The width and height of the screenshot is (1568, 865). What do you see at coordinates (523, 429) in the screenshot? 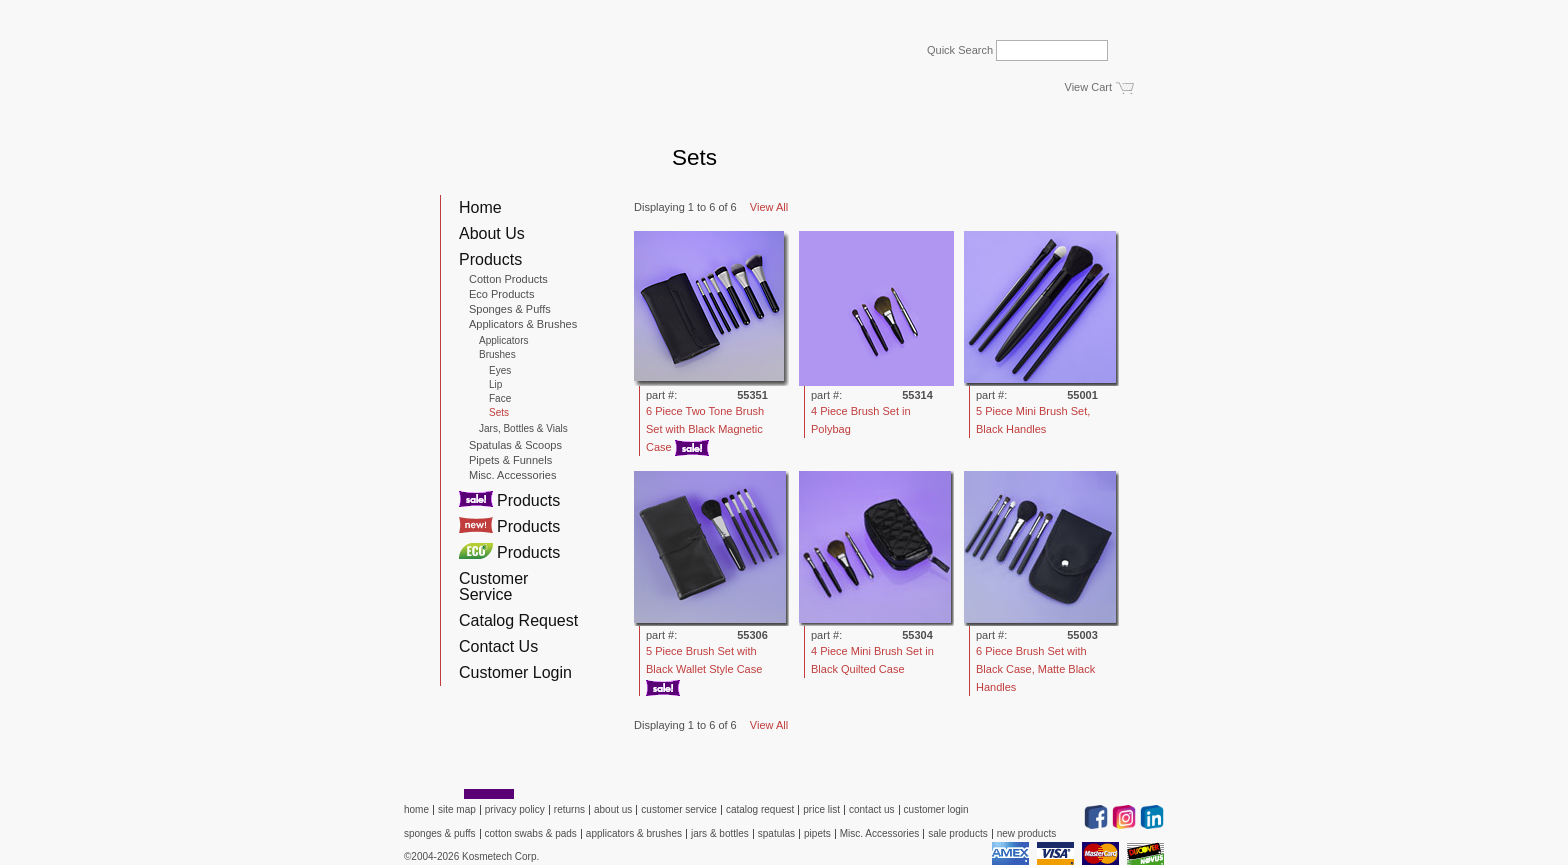
I see `Jars, Bottles & Vials` at bounding box center [523, 429].